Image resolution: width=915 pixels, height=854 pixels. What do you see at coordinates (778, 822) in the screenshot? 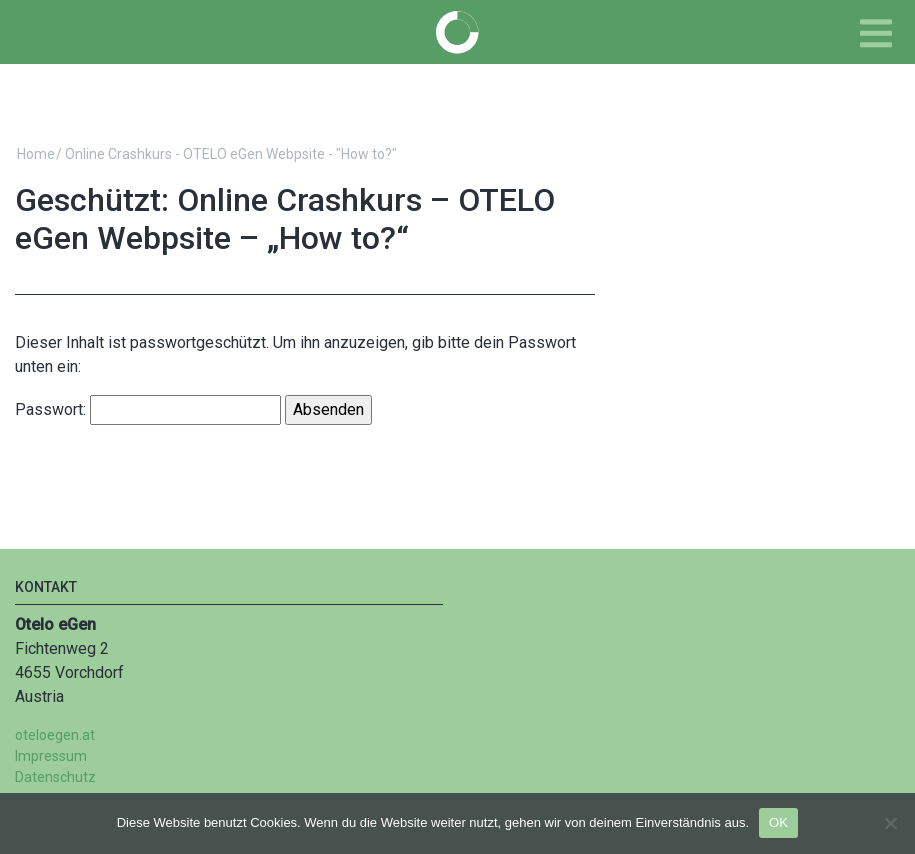
I see `OK` at bounding box center [778, 822].